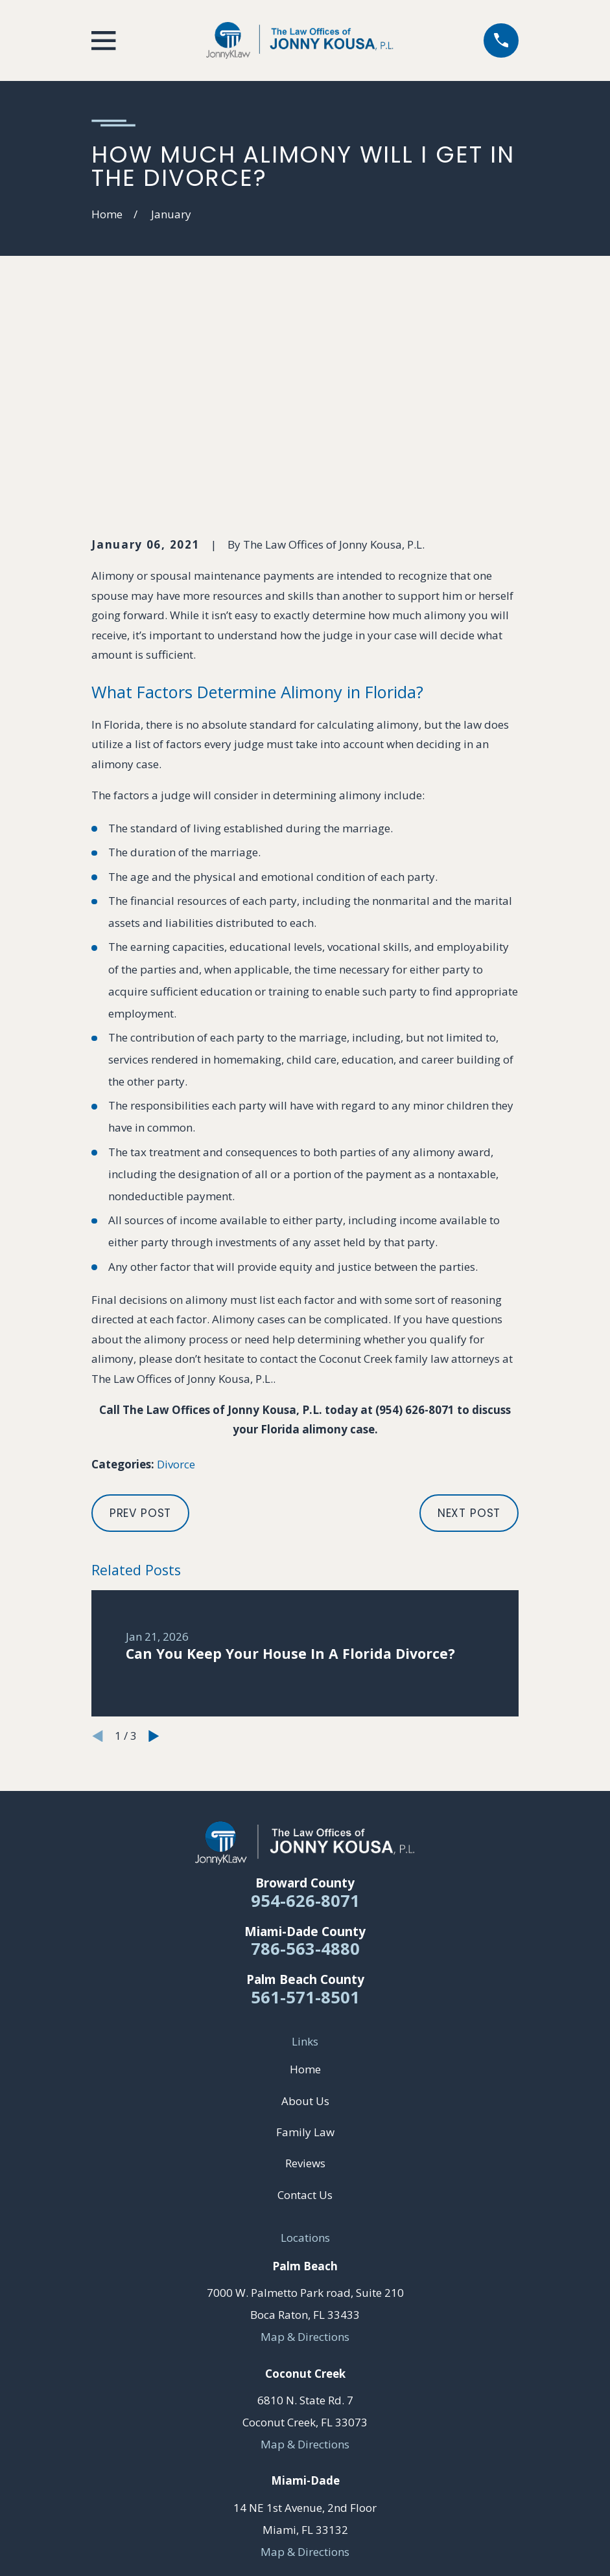  What do you see at coordinates (305, 1962) in the screenshot?
I see `Reviews` at bounding box center [305, 1962].